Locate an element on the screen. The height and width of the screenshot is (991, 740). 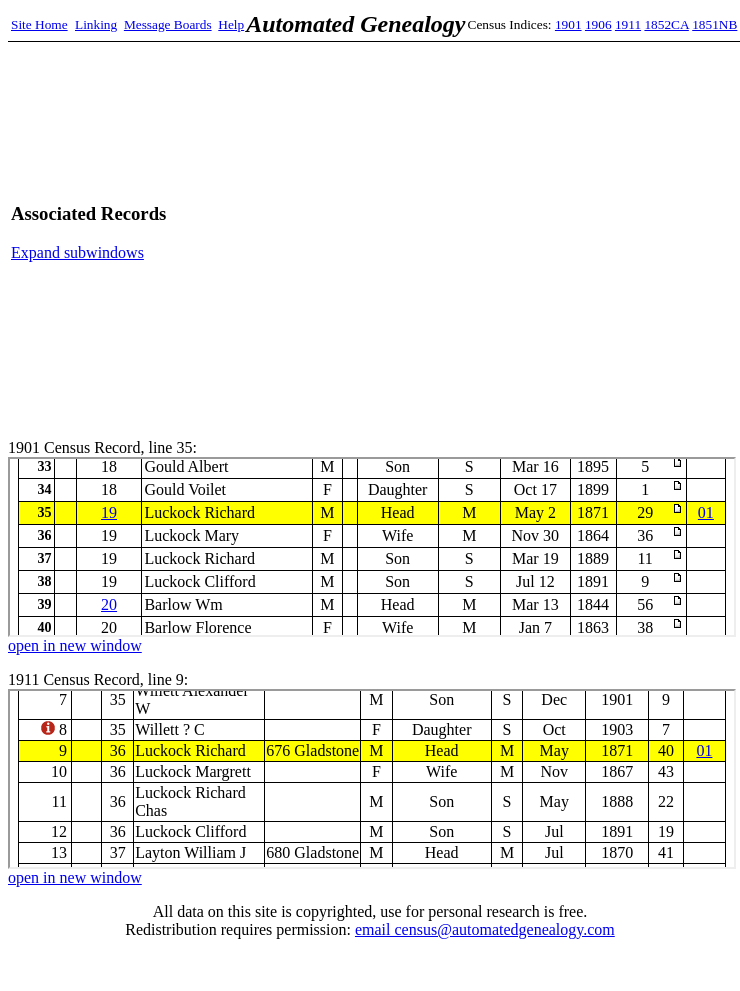
1901 is located at coordinates (568, 24).